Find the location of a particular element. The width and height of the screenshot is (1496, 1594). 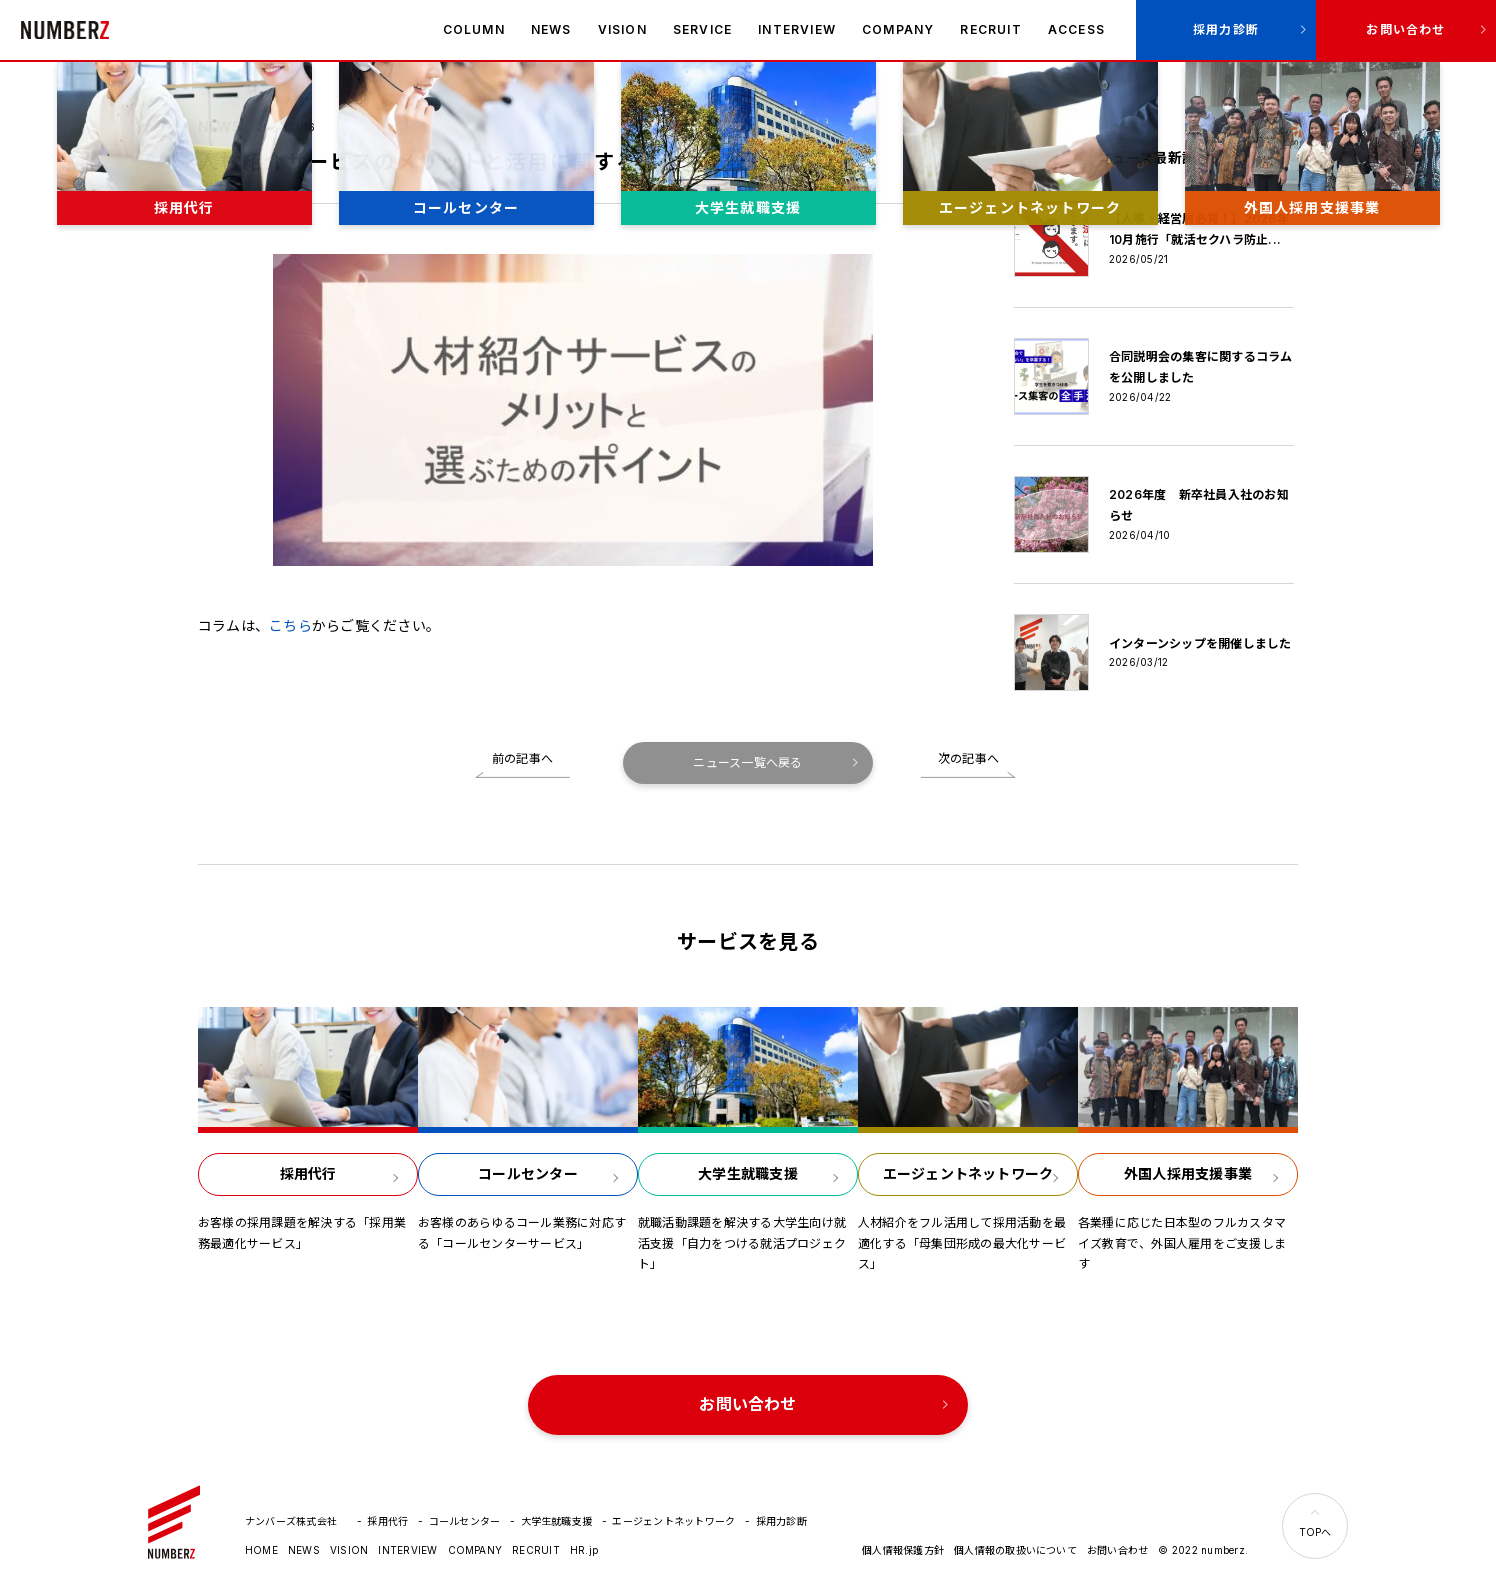

ACCESS is located at coordinates (1076, 29).